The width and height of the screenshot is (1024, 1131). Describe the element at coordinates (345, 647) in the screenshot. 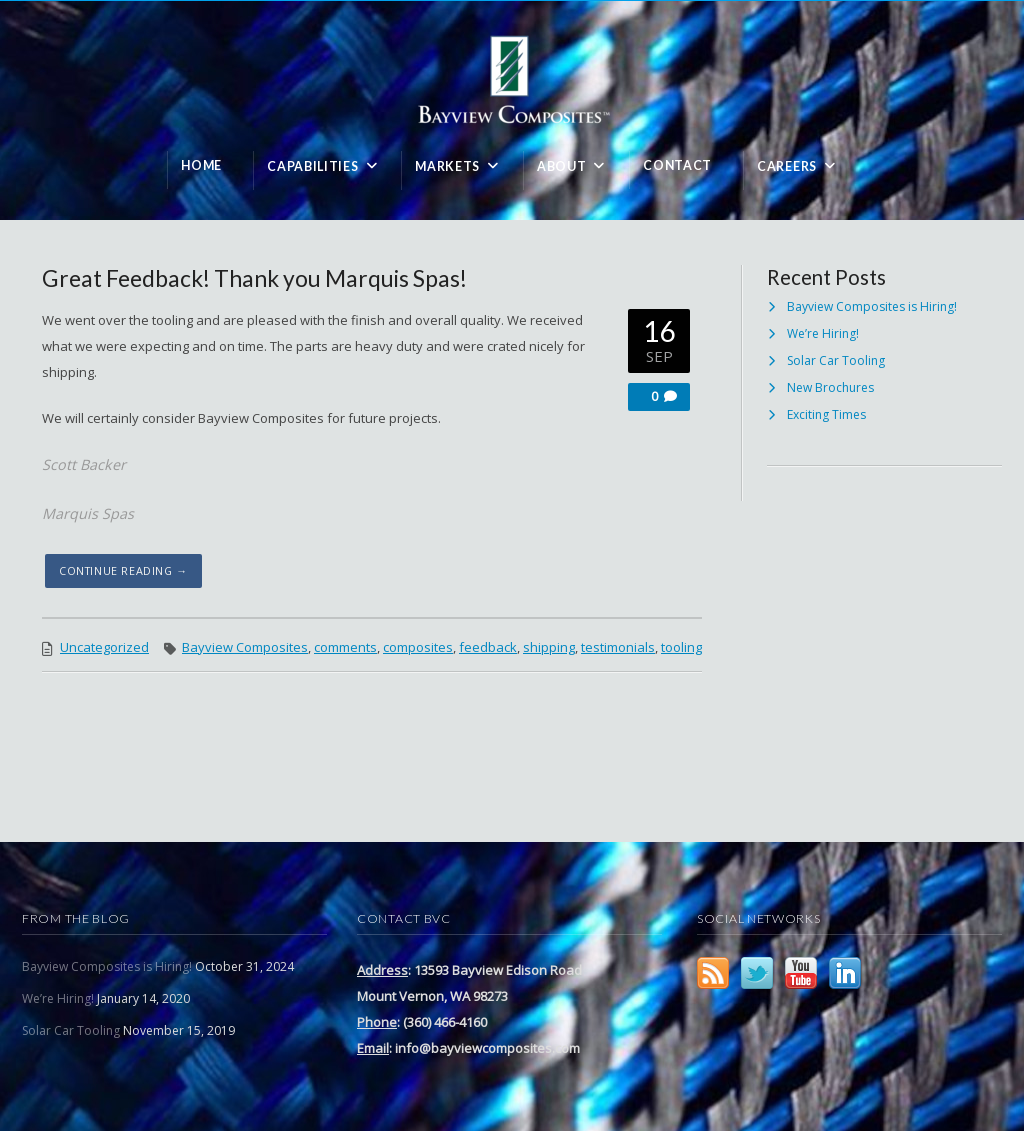

I see `comments` at that location.